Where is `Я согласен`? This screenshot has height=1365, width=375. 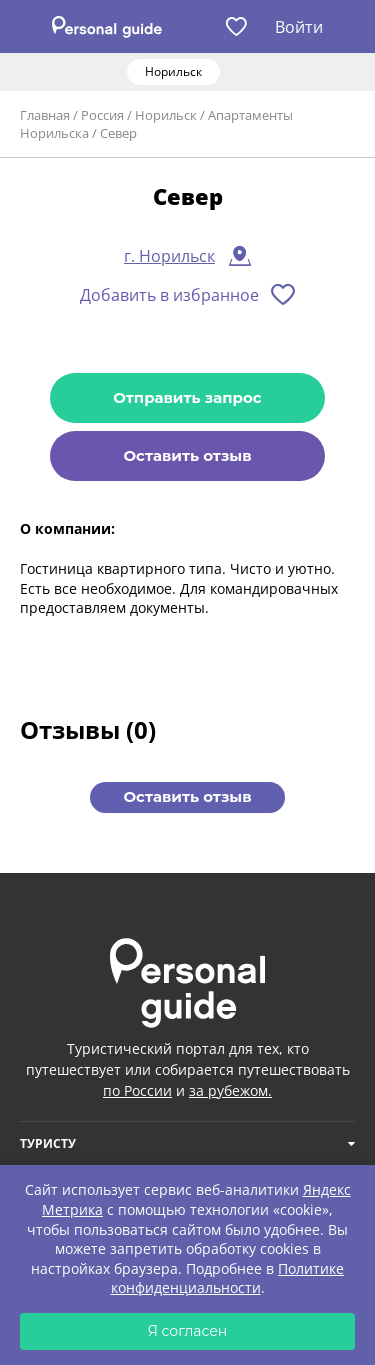 Я согласен is located at coordinates (188, 1331).